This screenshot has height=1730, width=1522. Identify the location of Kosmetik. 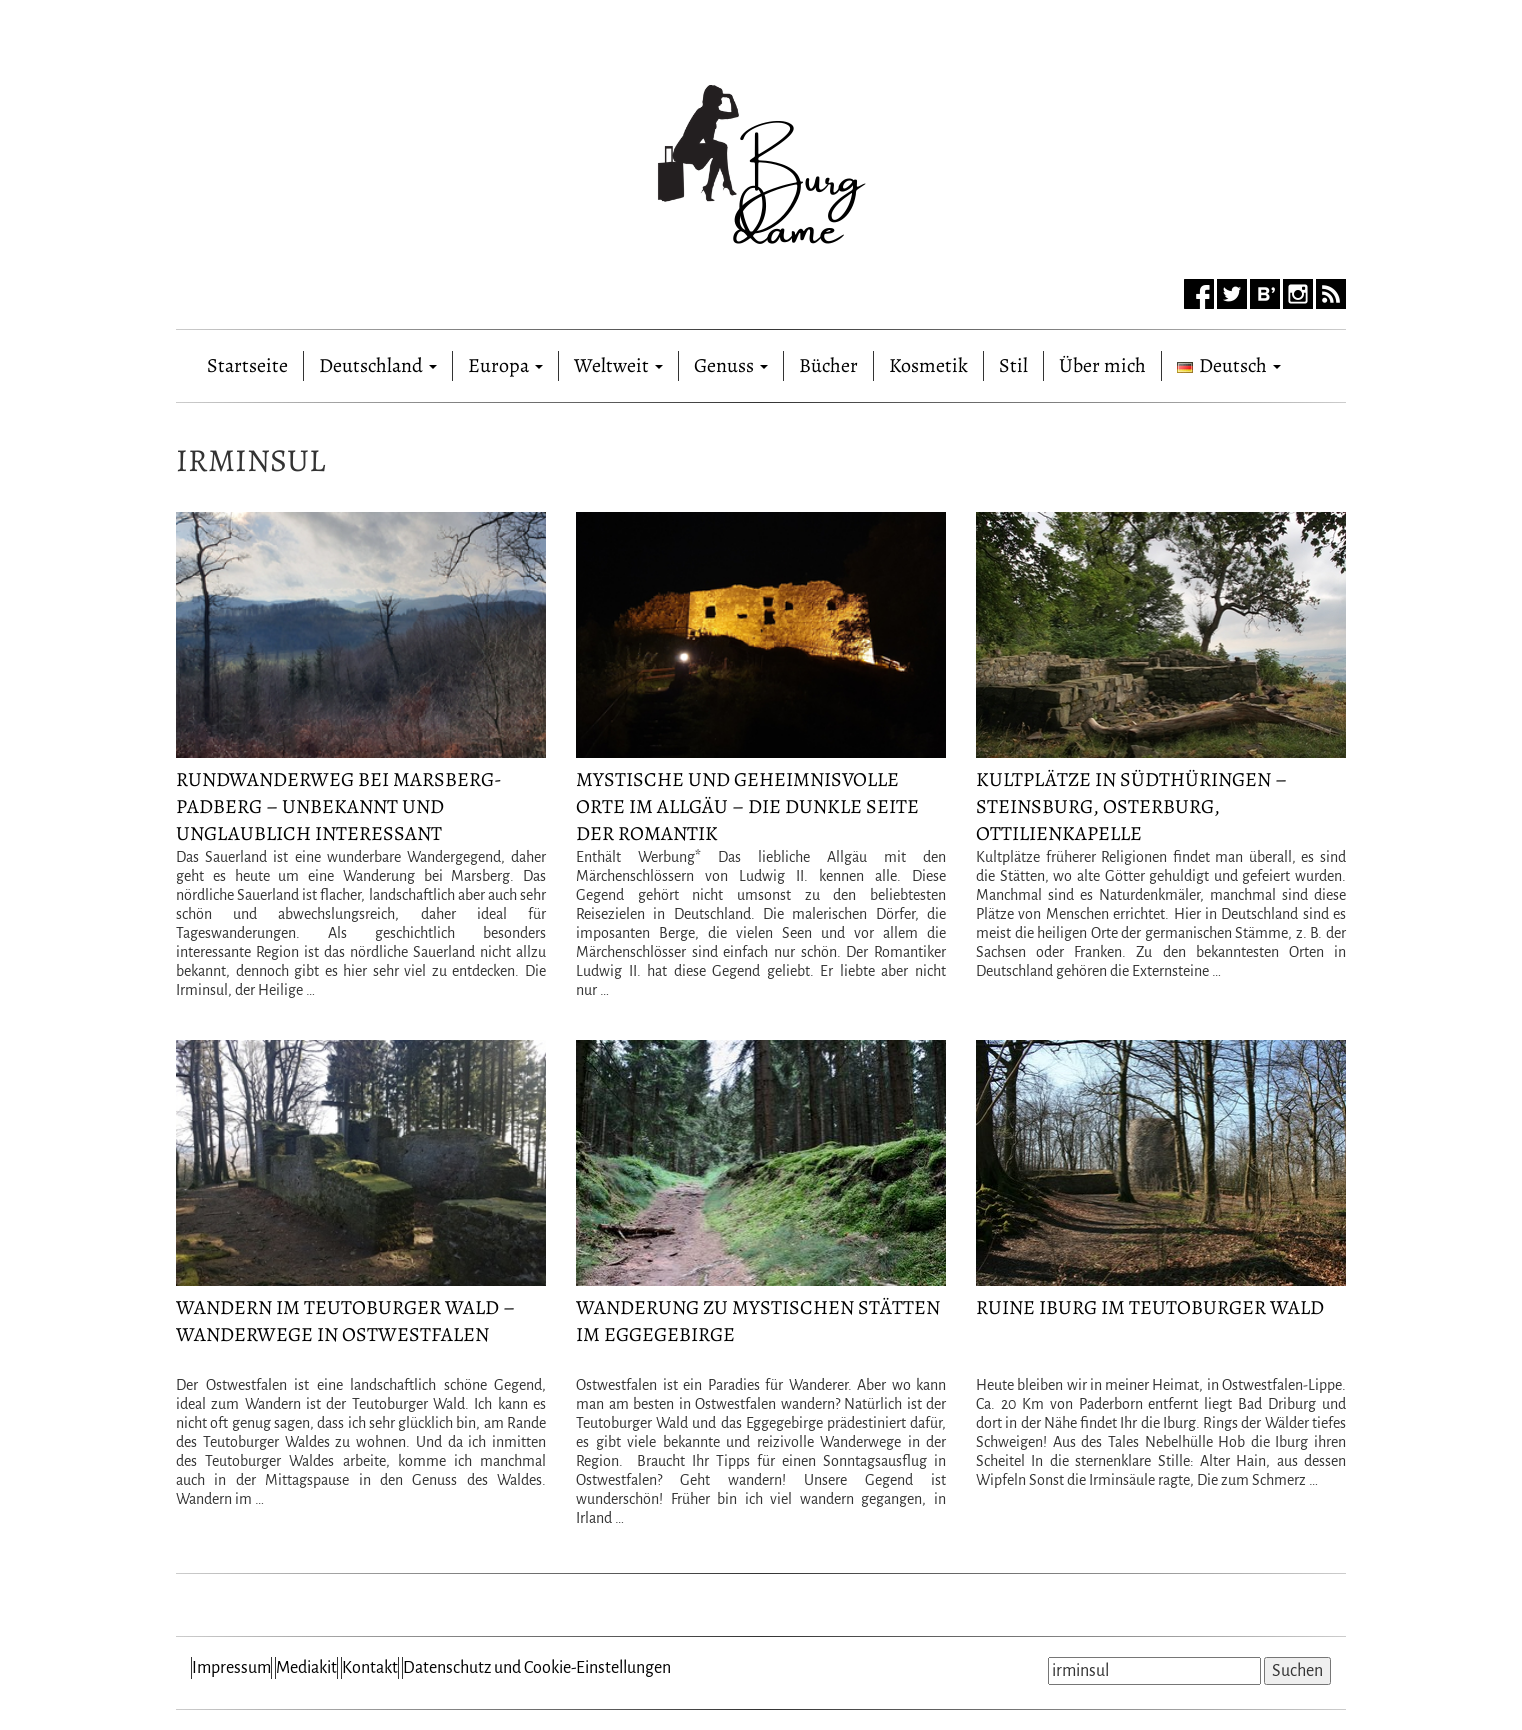
(928, 365).